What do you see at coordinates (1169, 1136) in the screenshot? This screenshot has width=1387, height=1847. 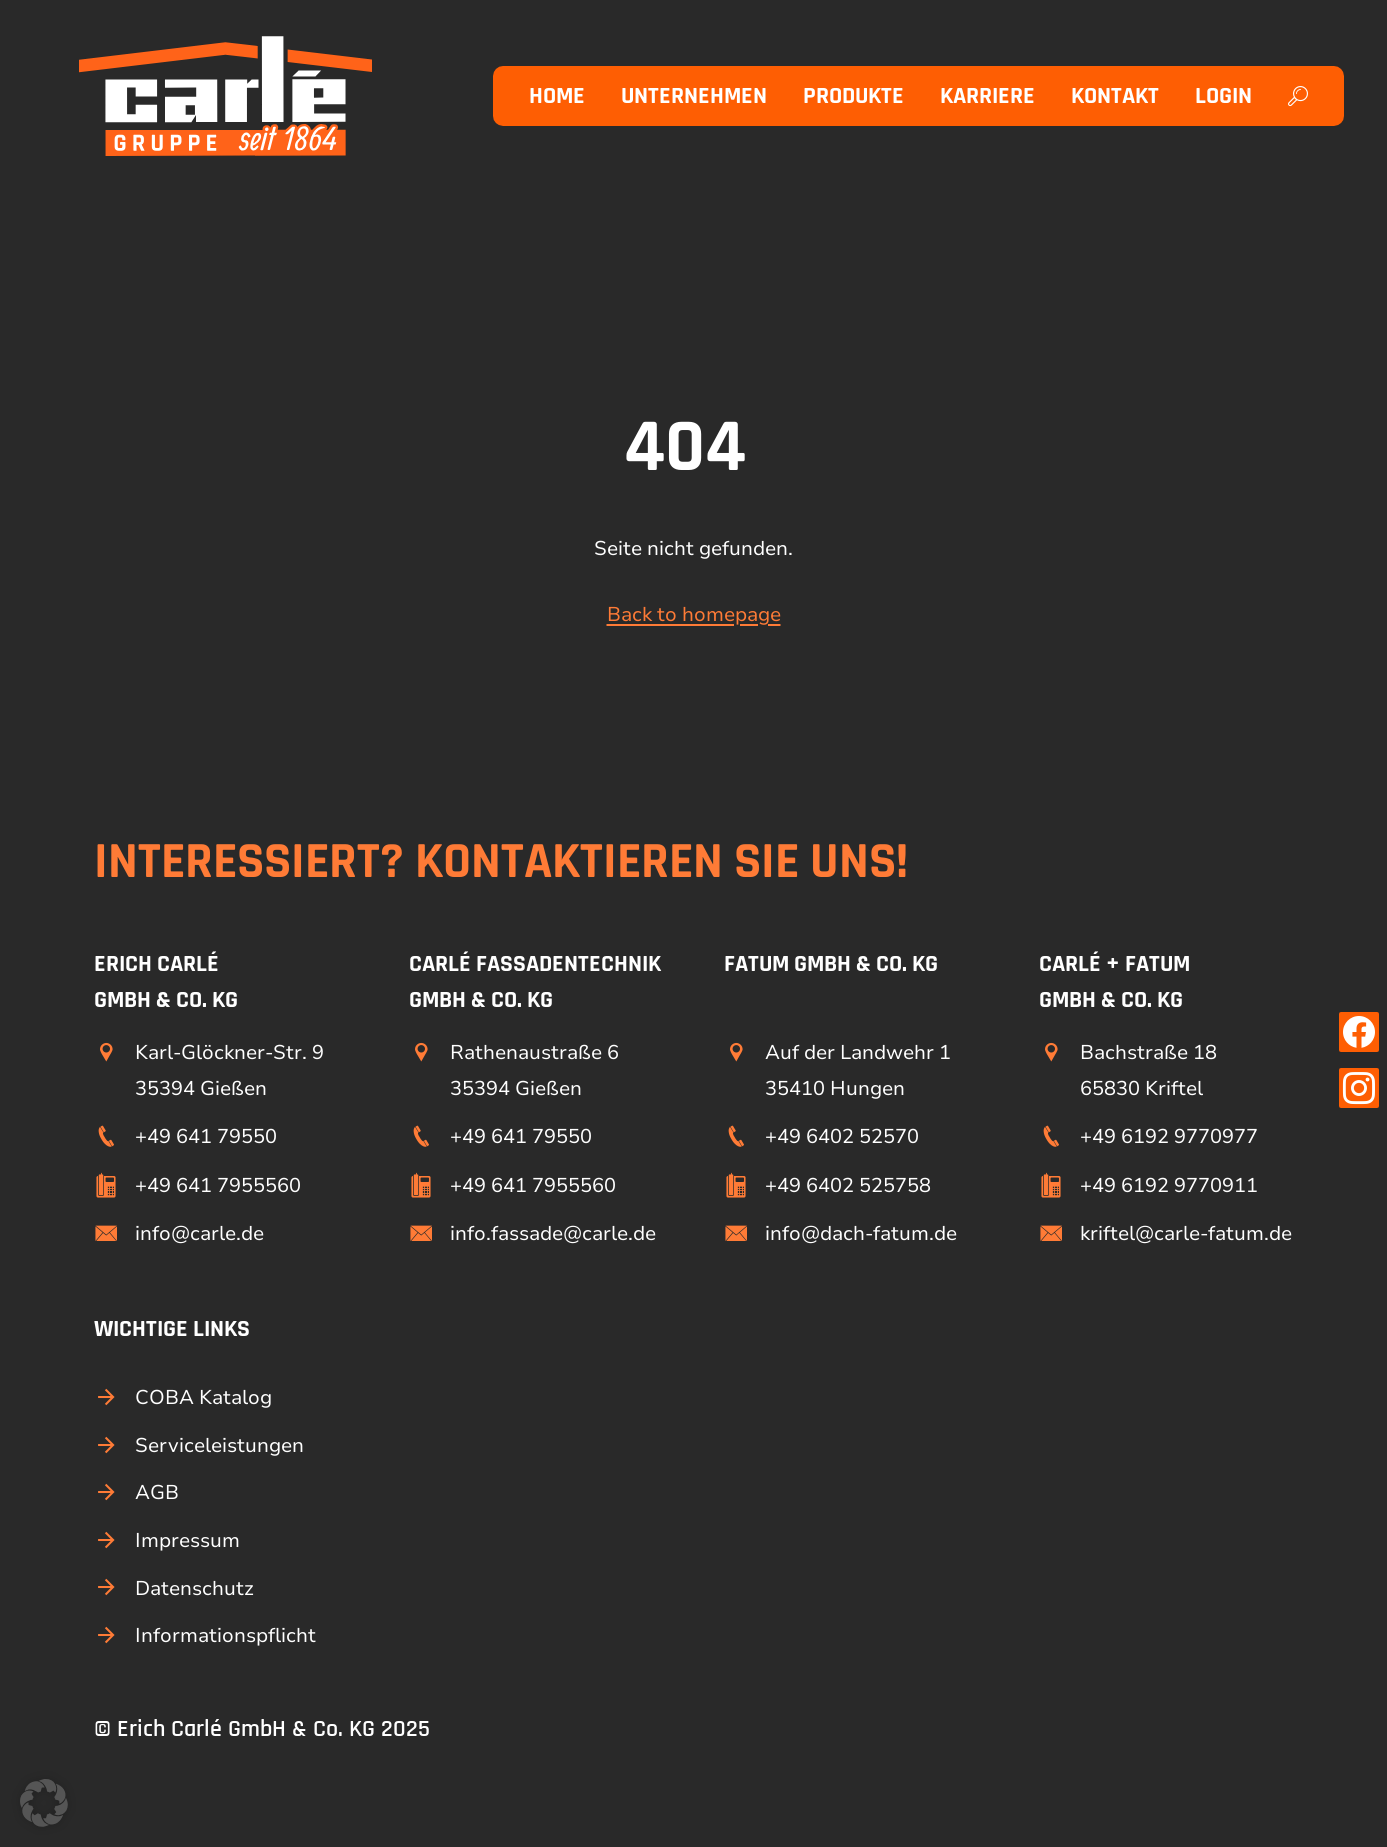 I see `+49 6192 9770977` at bounding box center [1169, 1136].